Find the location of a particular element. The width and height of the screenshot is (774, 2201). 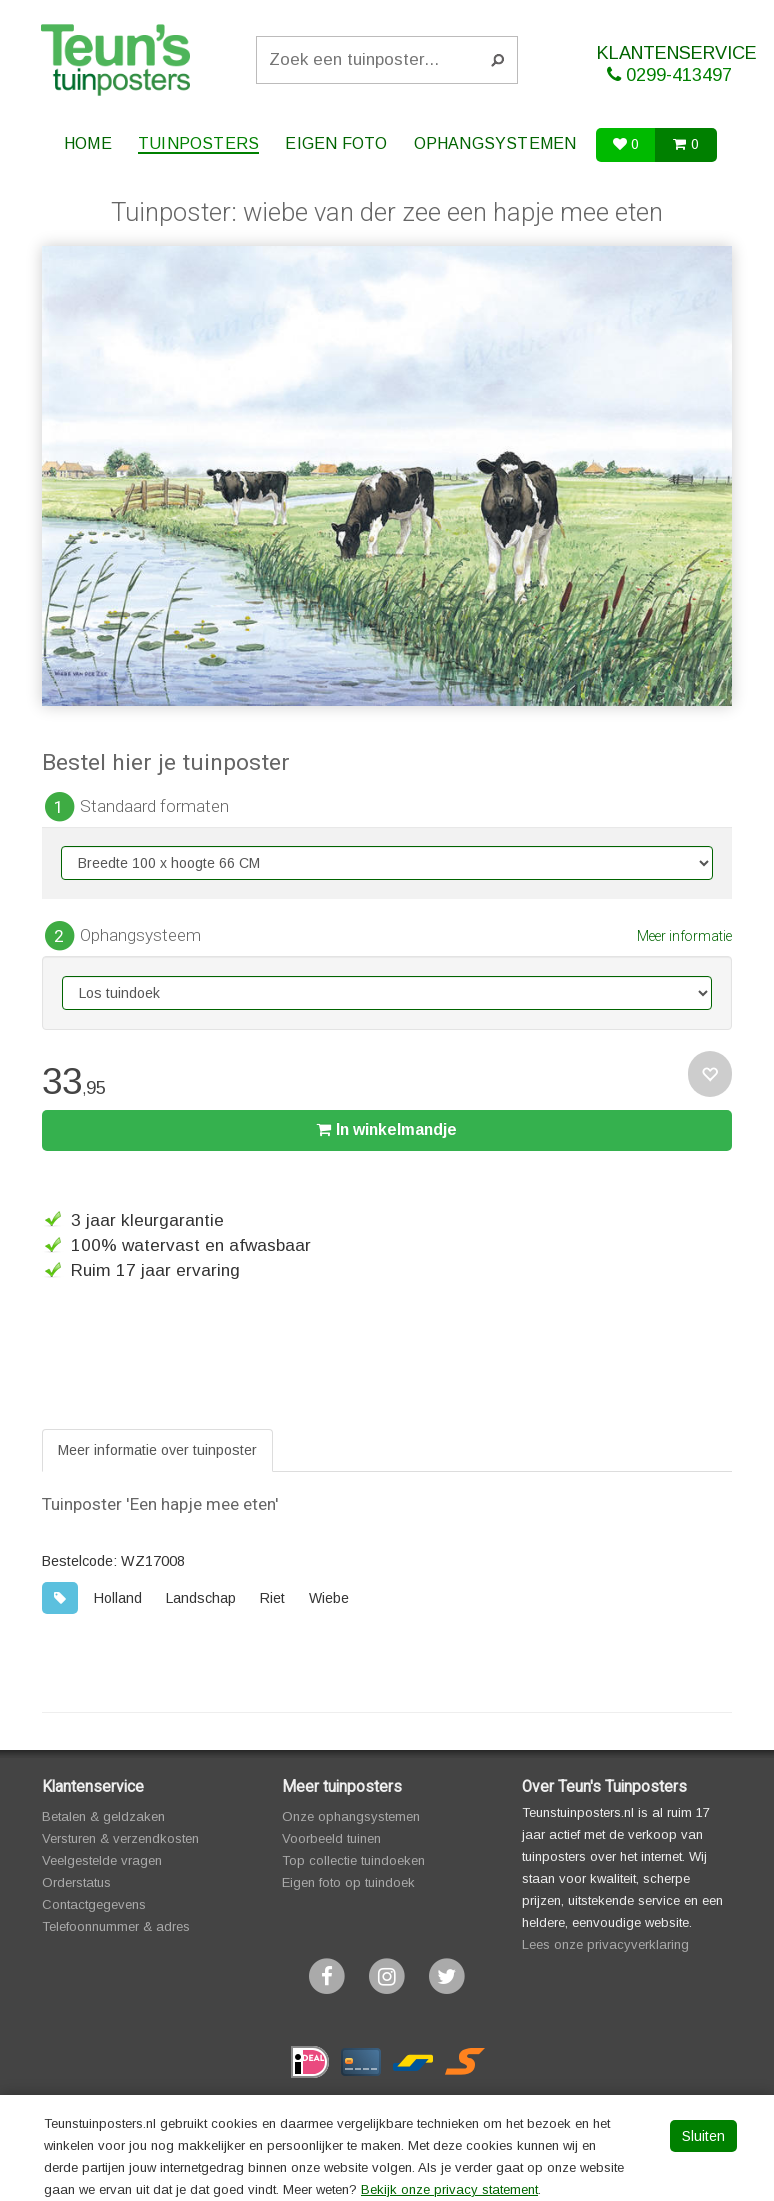

Tuinposters is located at coordinates (198, 143).